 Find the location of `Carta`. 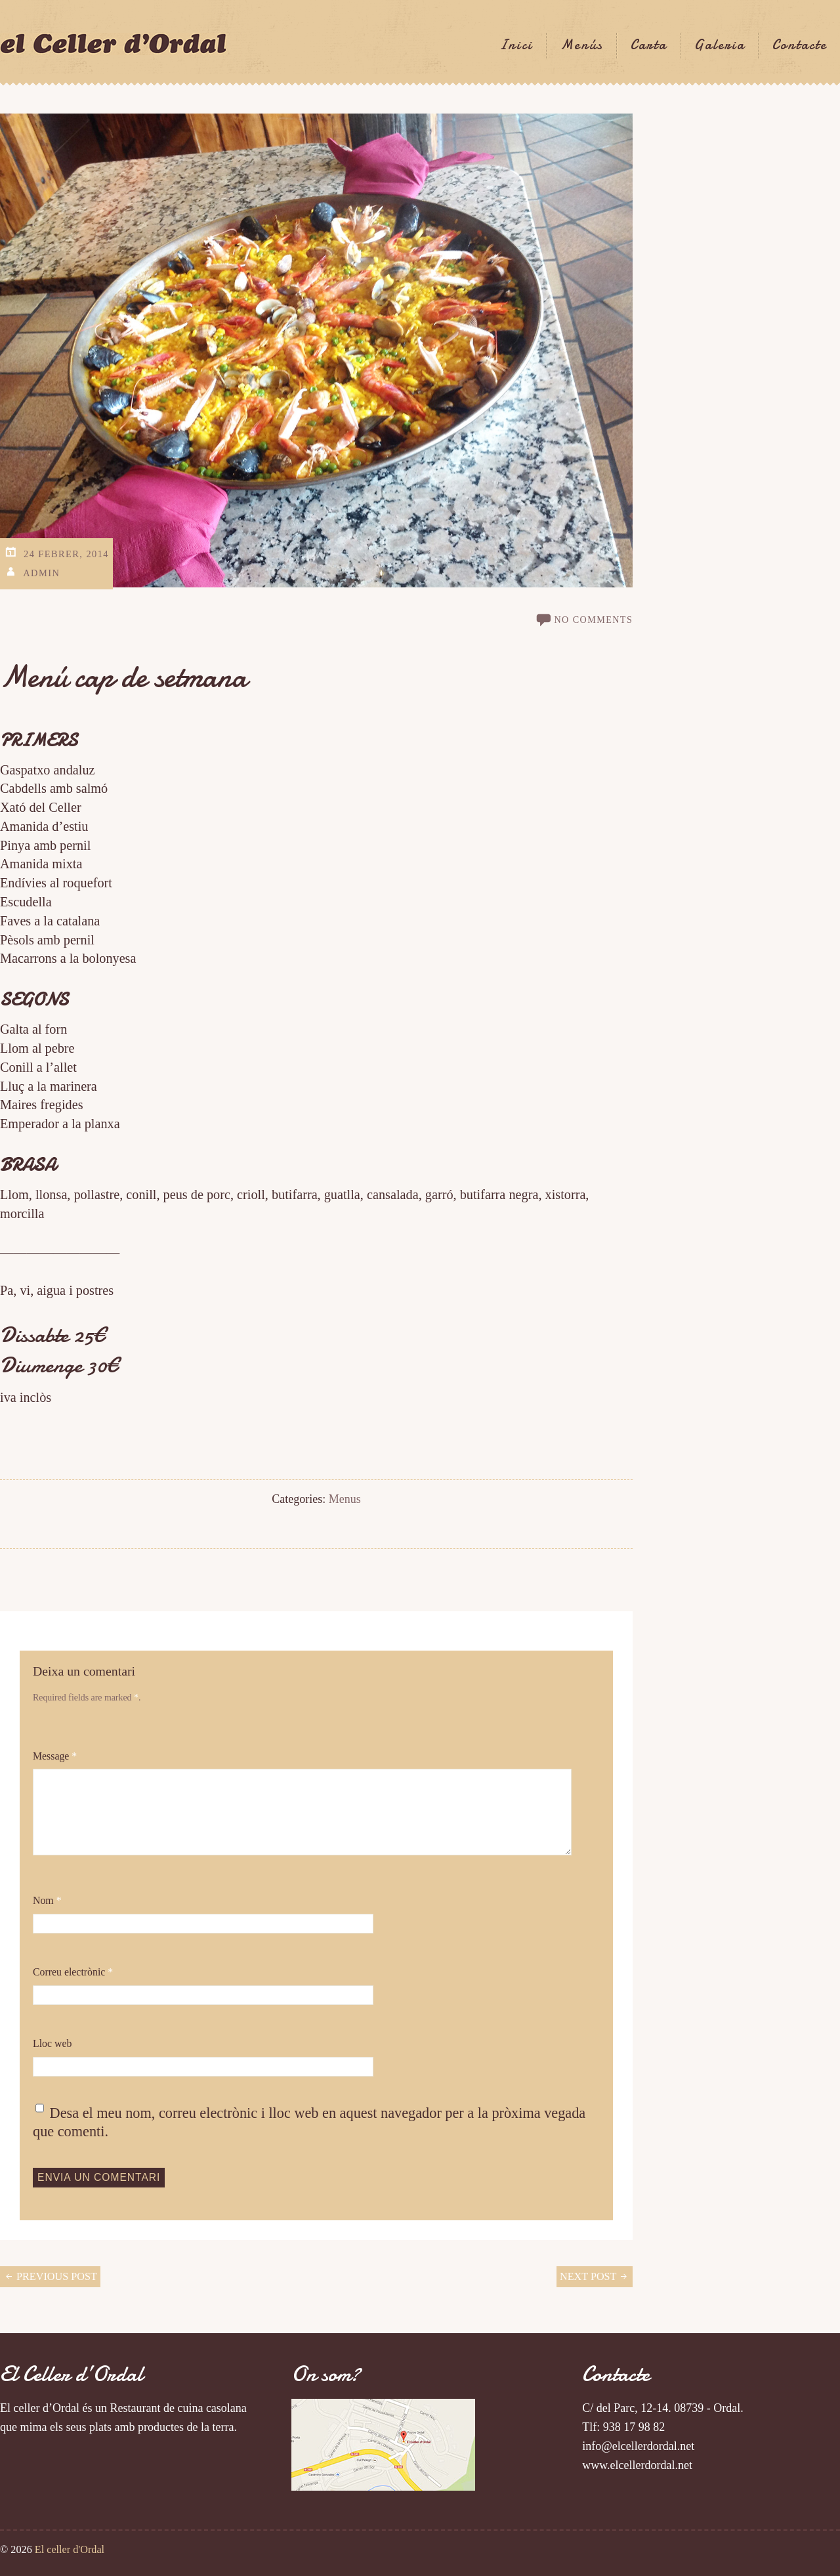

Carta is located at coordinates (649, 44).